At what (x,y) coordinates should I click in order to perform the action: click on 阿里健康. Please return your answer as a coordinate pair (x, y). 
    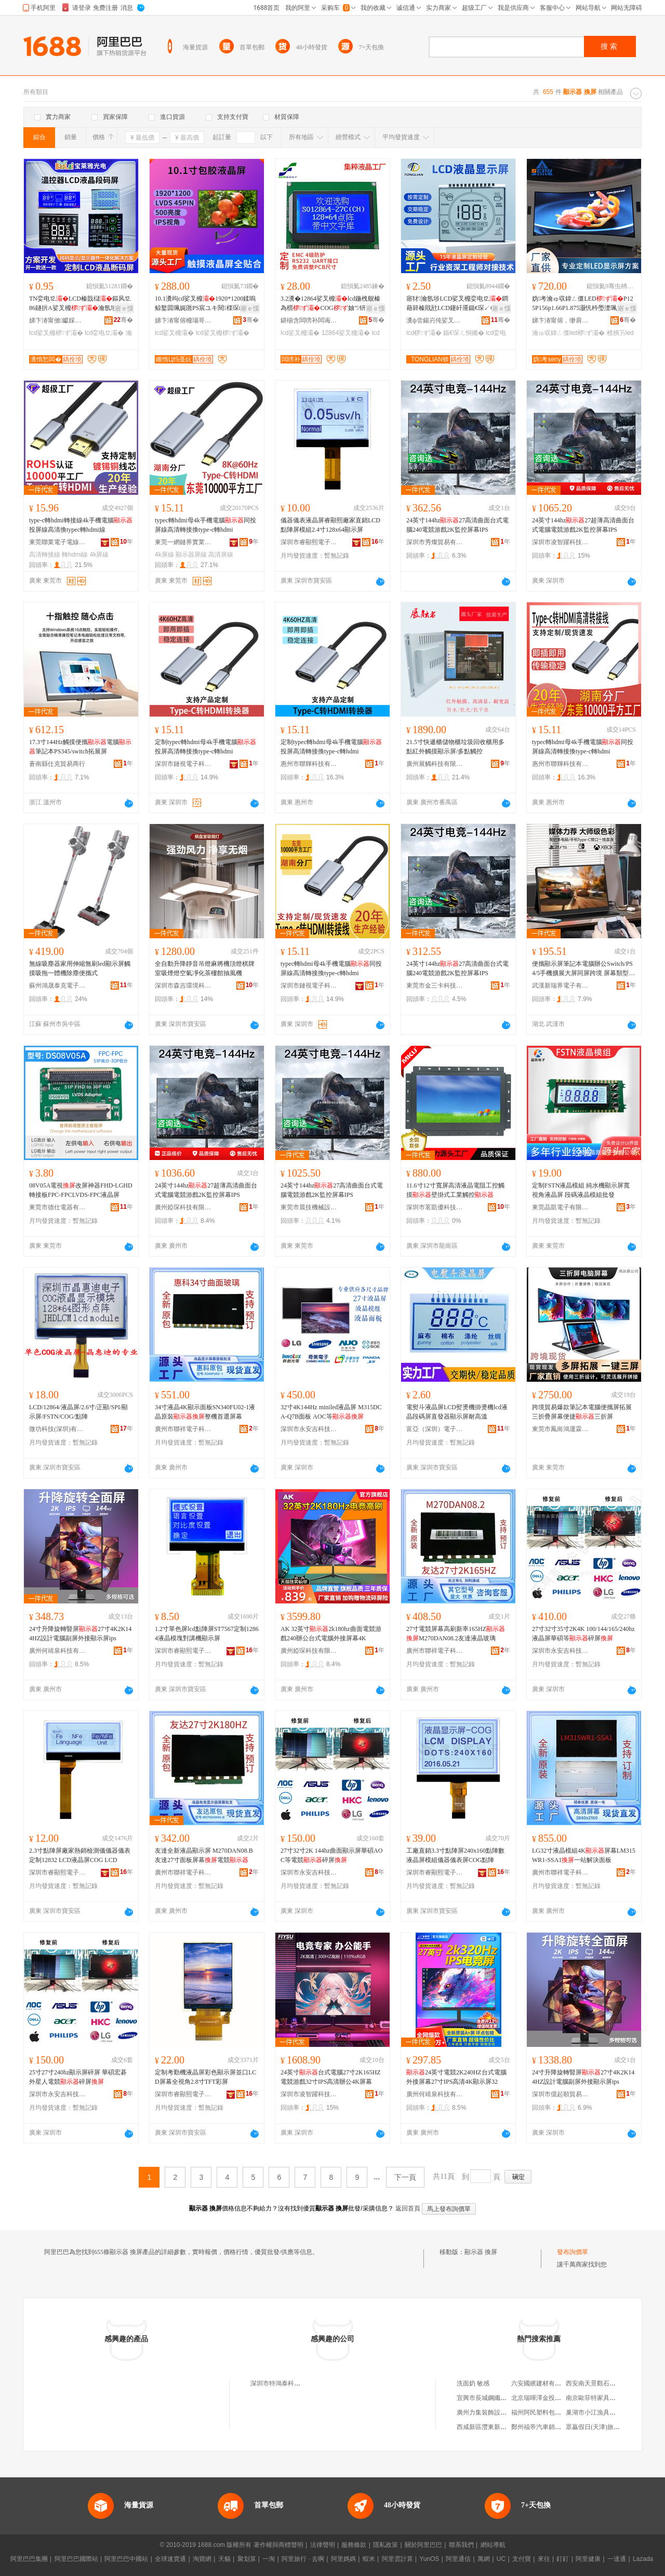
    Looking at the image, I should click on (588, 2558).